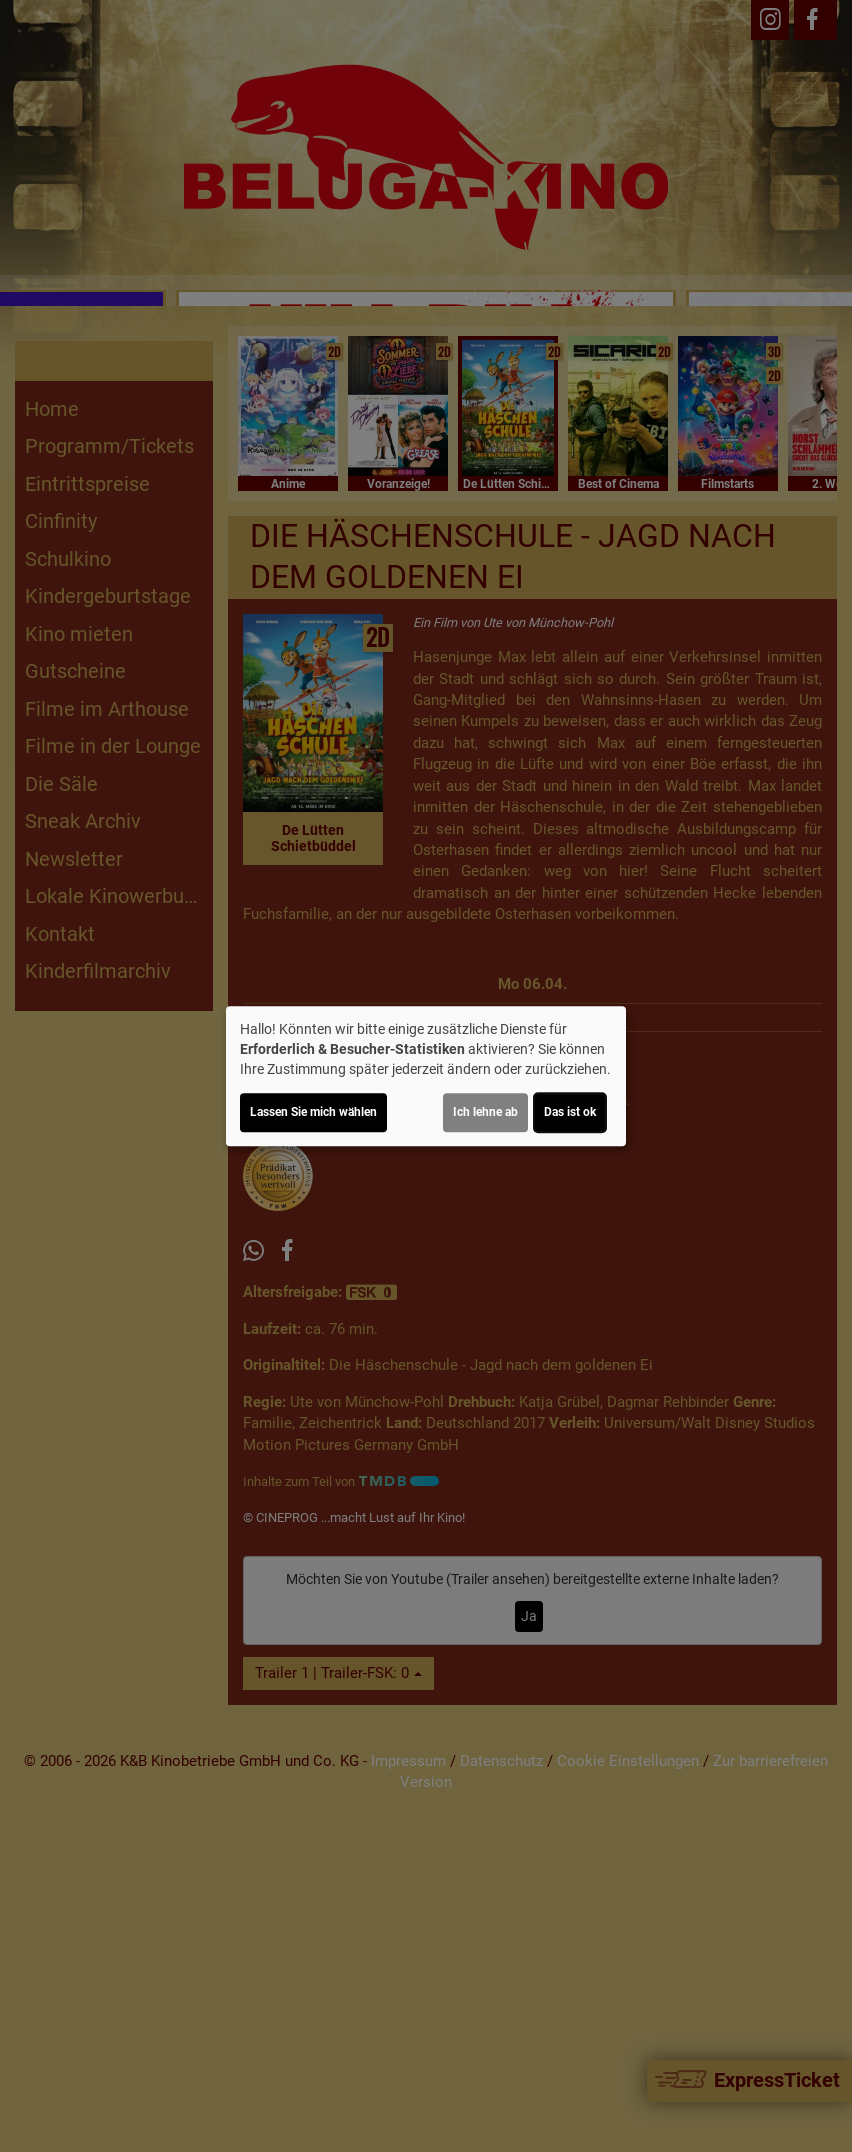  Describe the element at coordinates (570, 1112) in the screenshot. I see `Das ist ok` at that location.